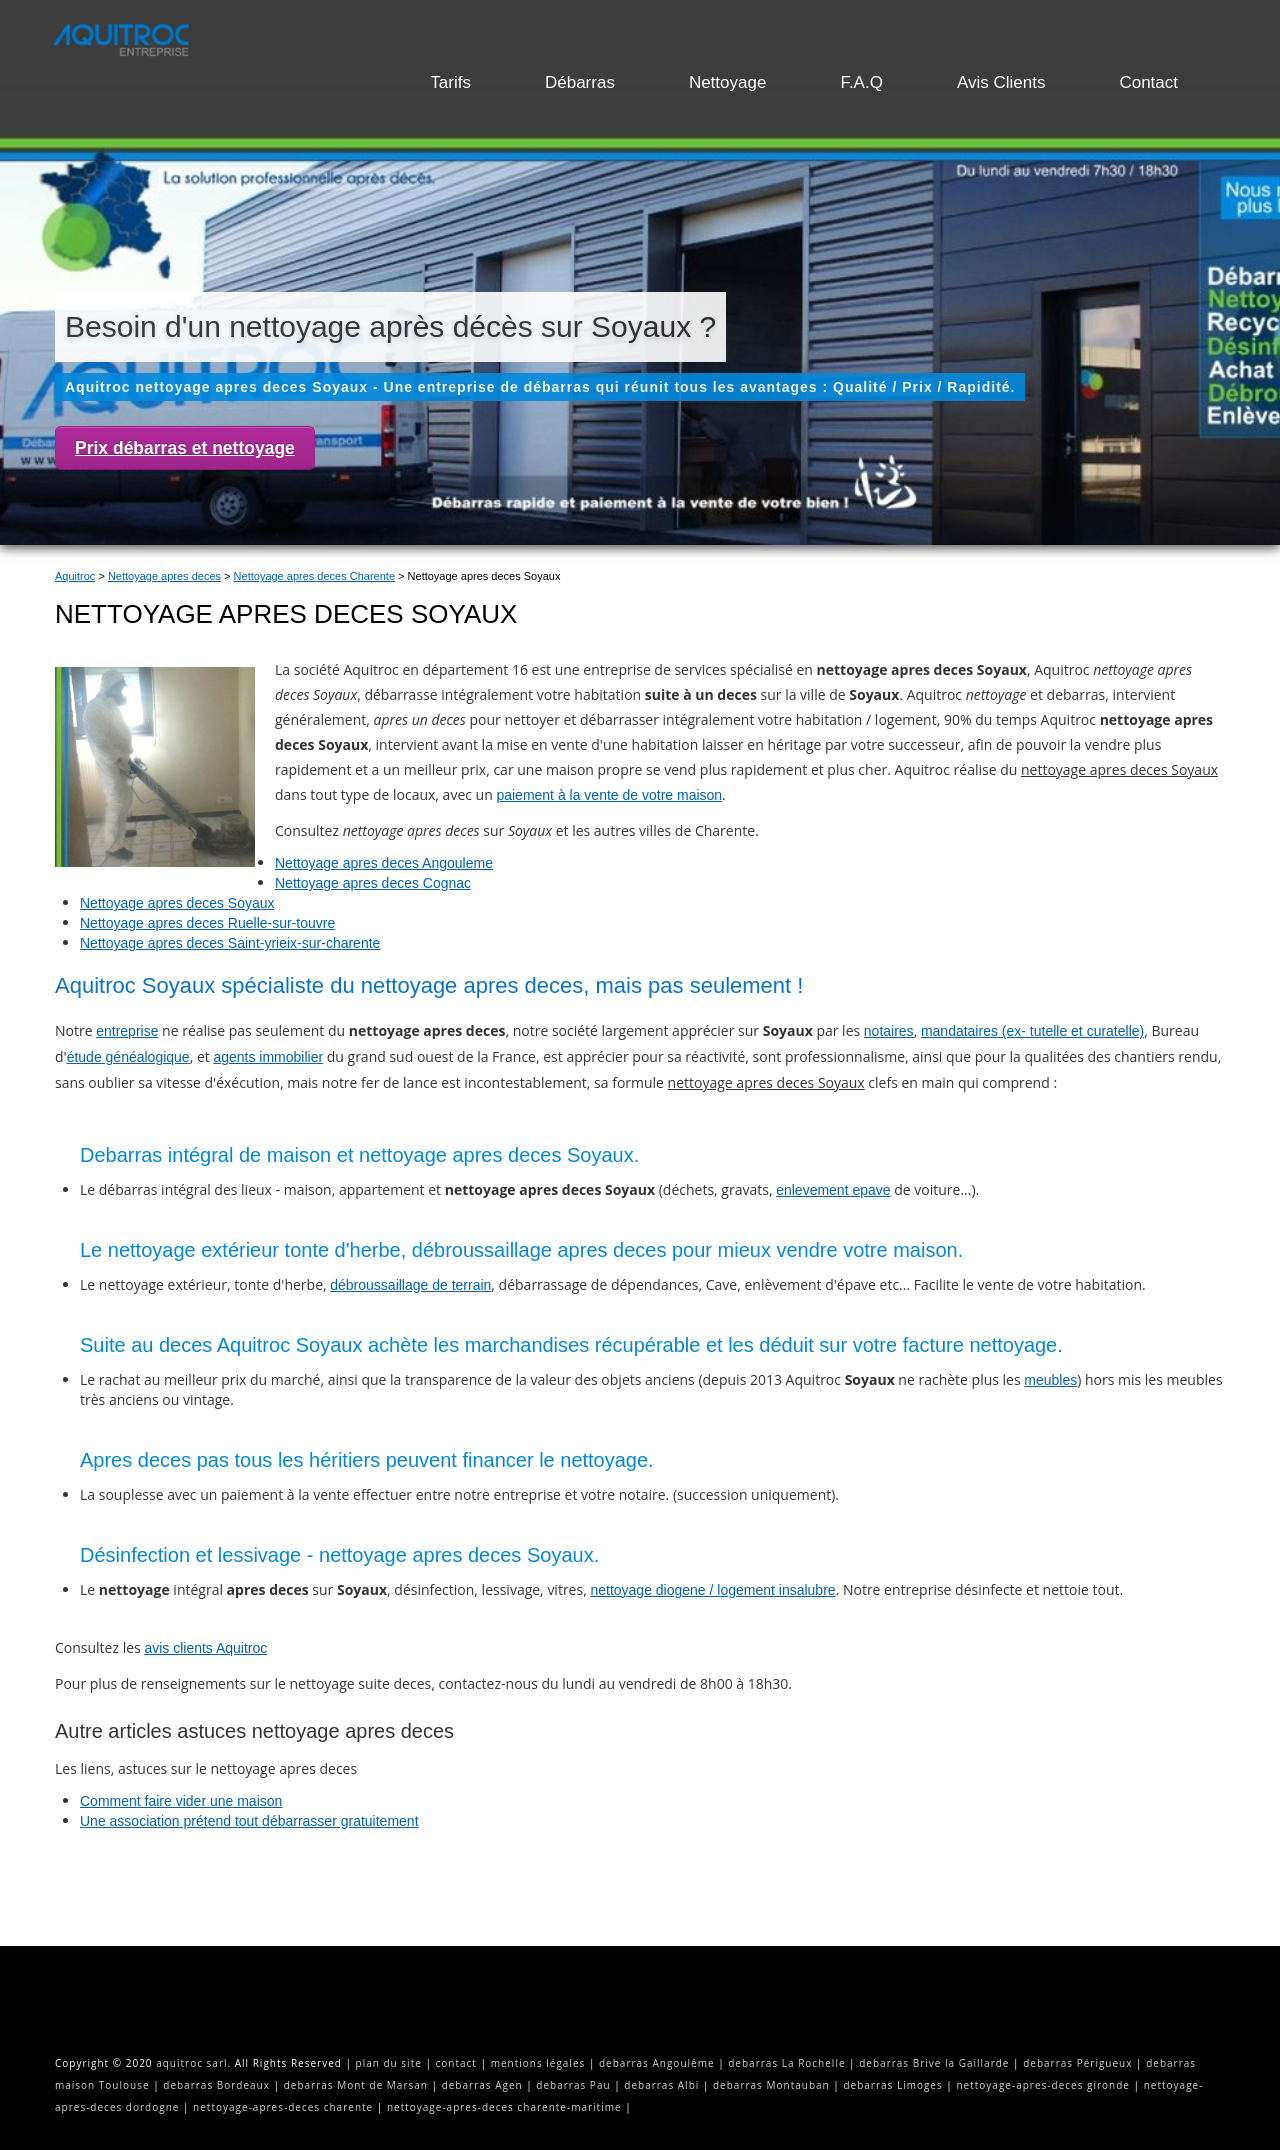 The width and height of the screenshot is (1280, 2150). I want to click on debarras Mont de Marsan, so click(356, 2085).